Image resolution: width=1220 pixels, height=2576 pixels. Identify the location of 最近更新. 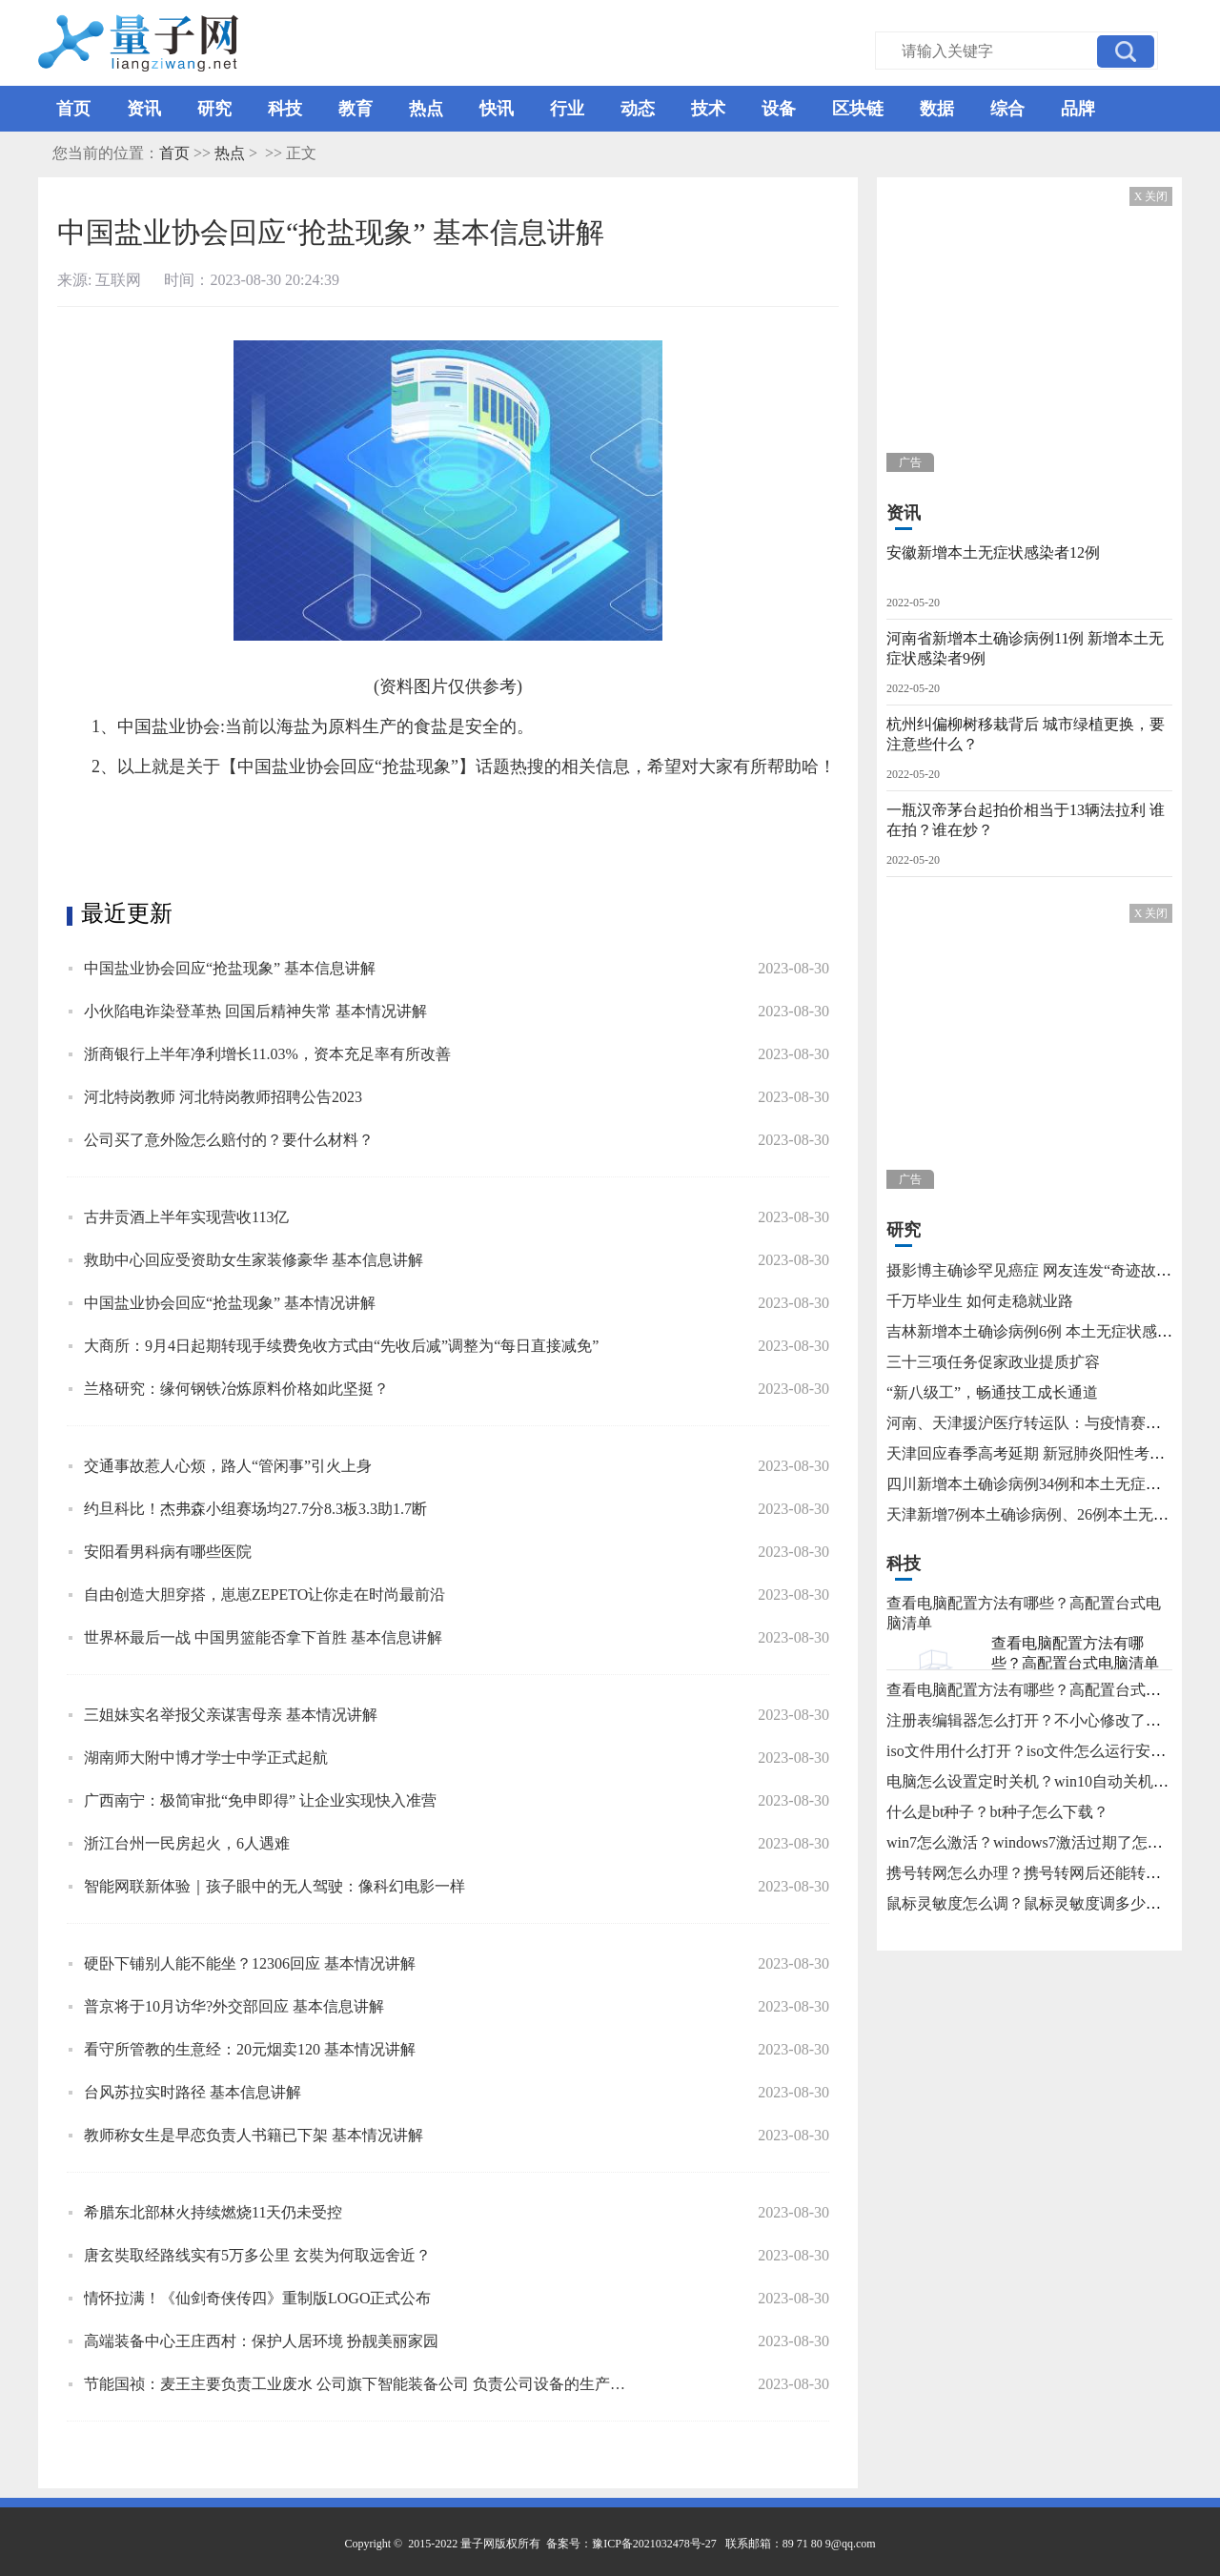
(127, 913).